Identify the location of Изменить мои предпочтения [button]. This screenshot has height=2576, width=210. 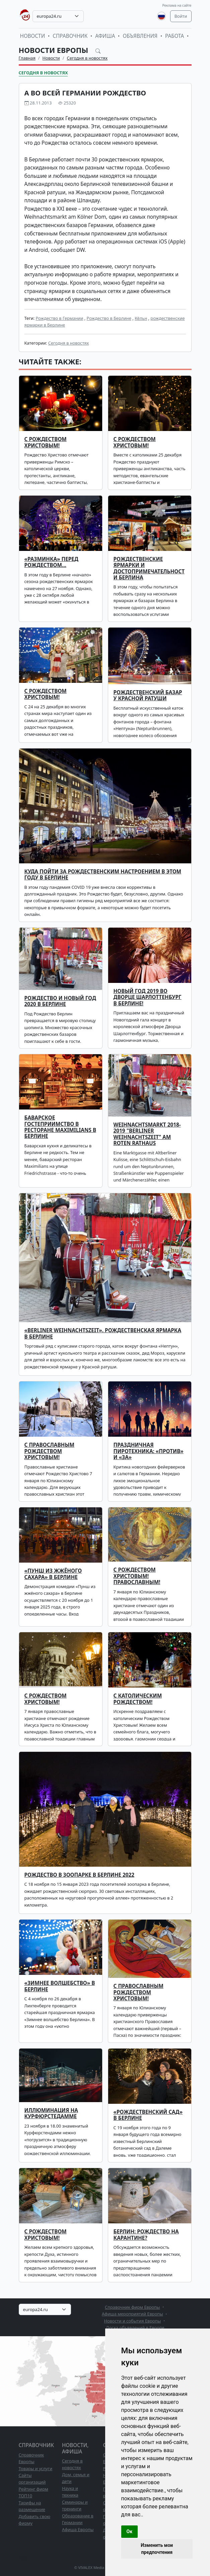
(157, 2549).